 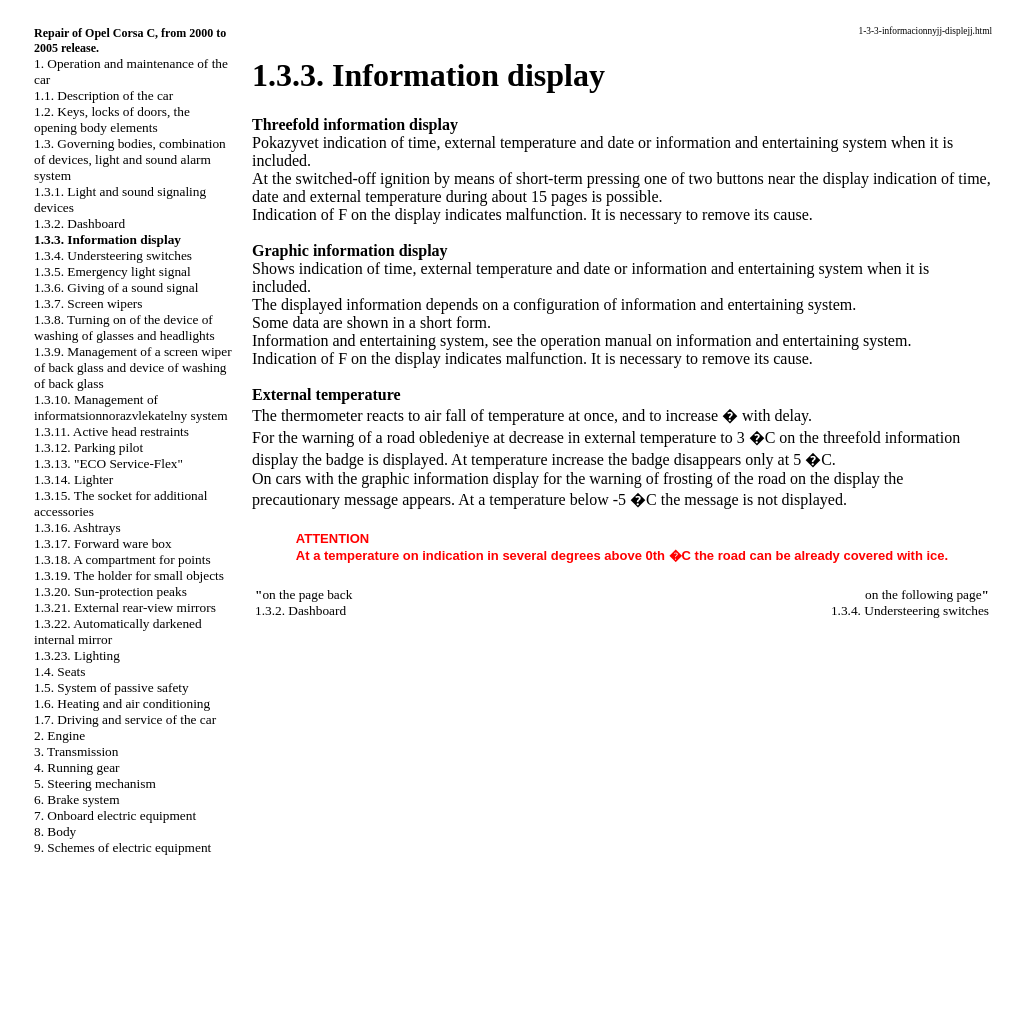 What do you see at coordinates (88, 447) in the screenshot?
I see `1.3.12. Parking pilot` at bounding box center [88, 447].